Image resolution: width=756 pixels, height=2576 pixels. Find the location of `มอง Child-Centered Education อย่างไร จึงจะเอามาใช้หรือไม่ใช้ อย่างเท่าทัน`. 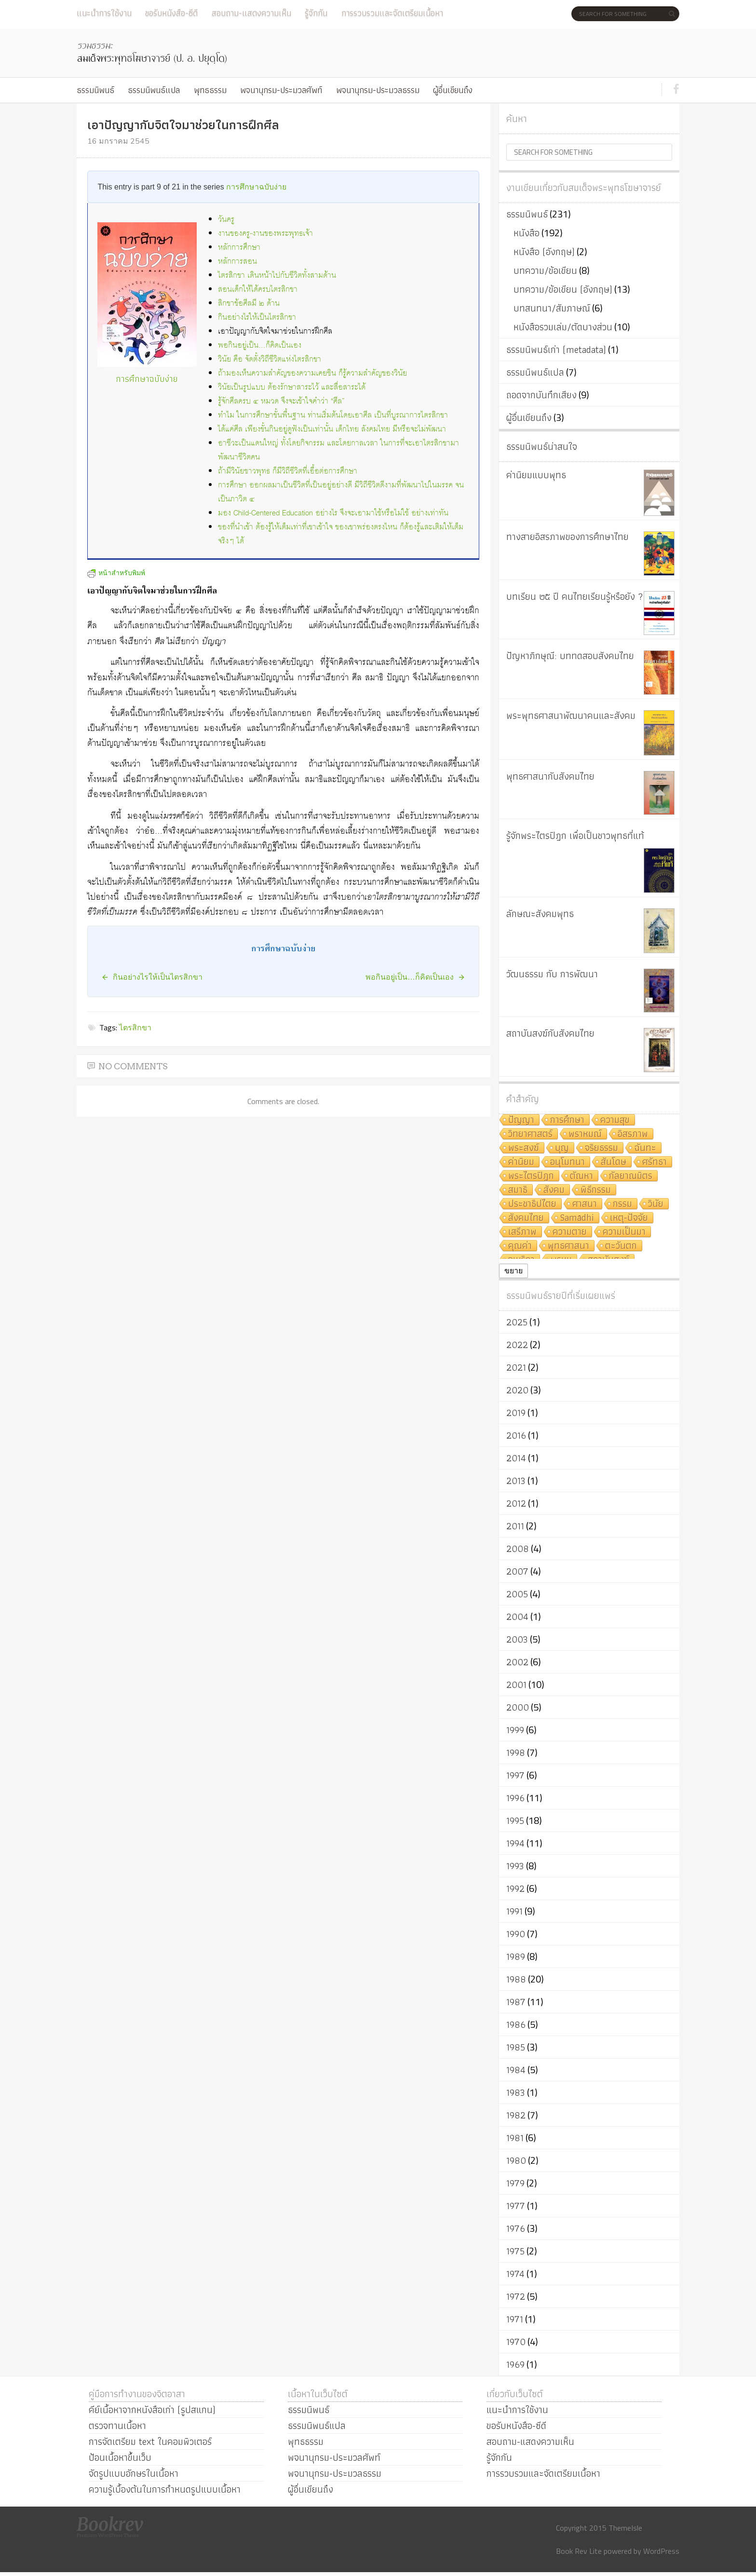

มอง Child-Centered Education อย่างไร จึงจะเอามาใช้หรือไม่ใช้ อย่างเท่าทัน is located at coordinates (333, 513).